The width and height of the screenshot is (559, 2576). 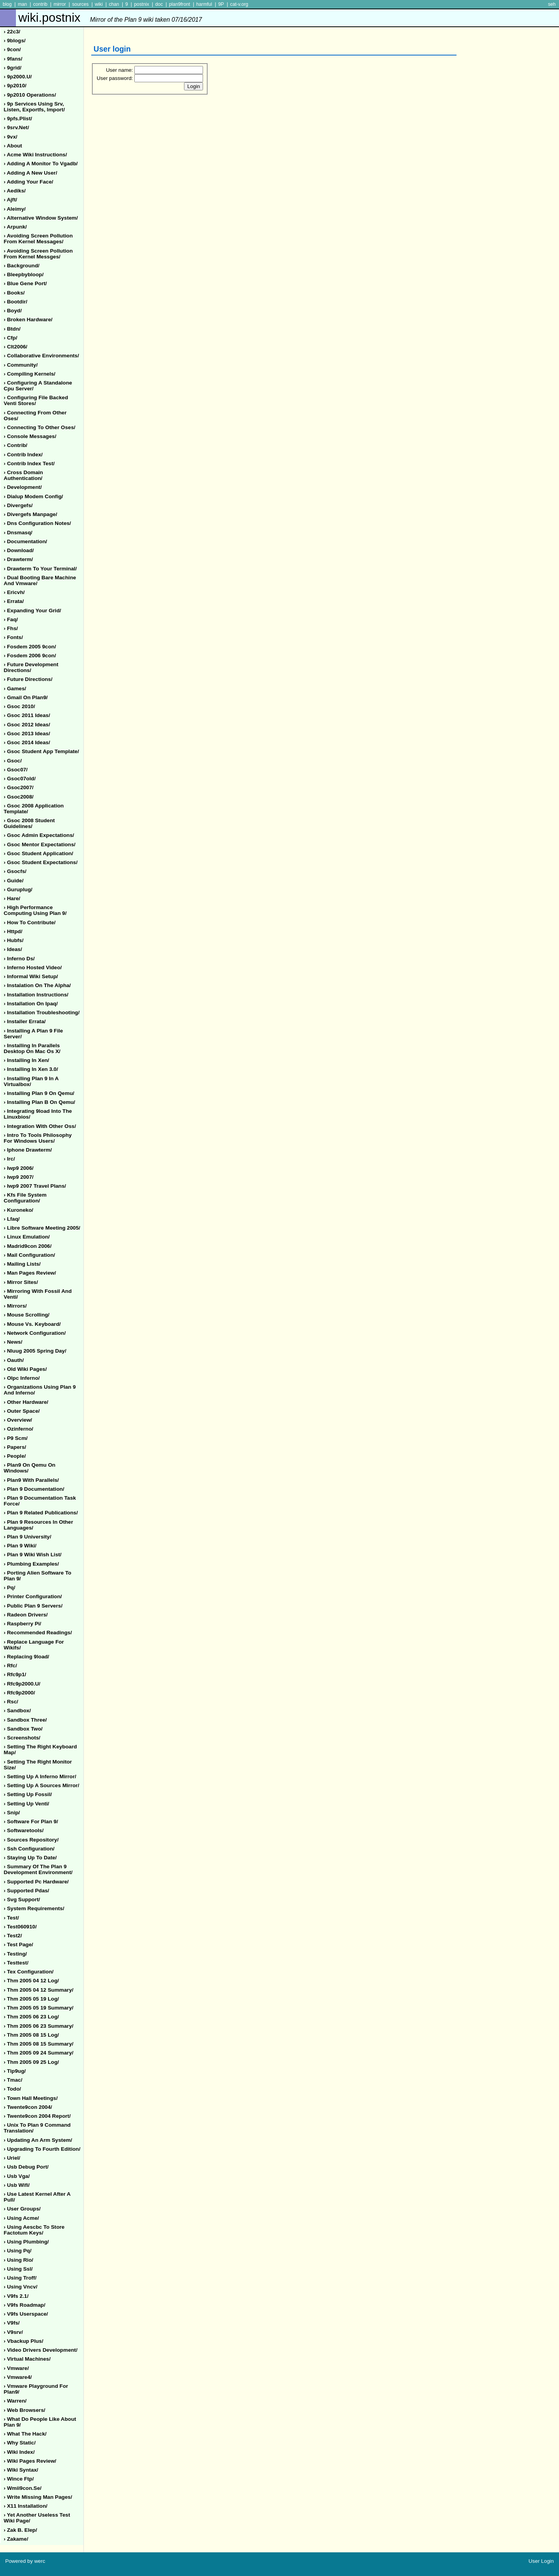 What do you see at coordinates (30, 436) in the screenshot?
I see `› console messages/` at bounding box center [30, 436].